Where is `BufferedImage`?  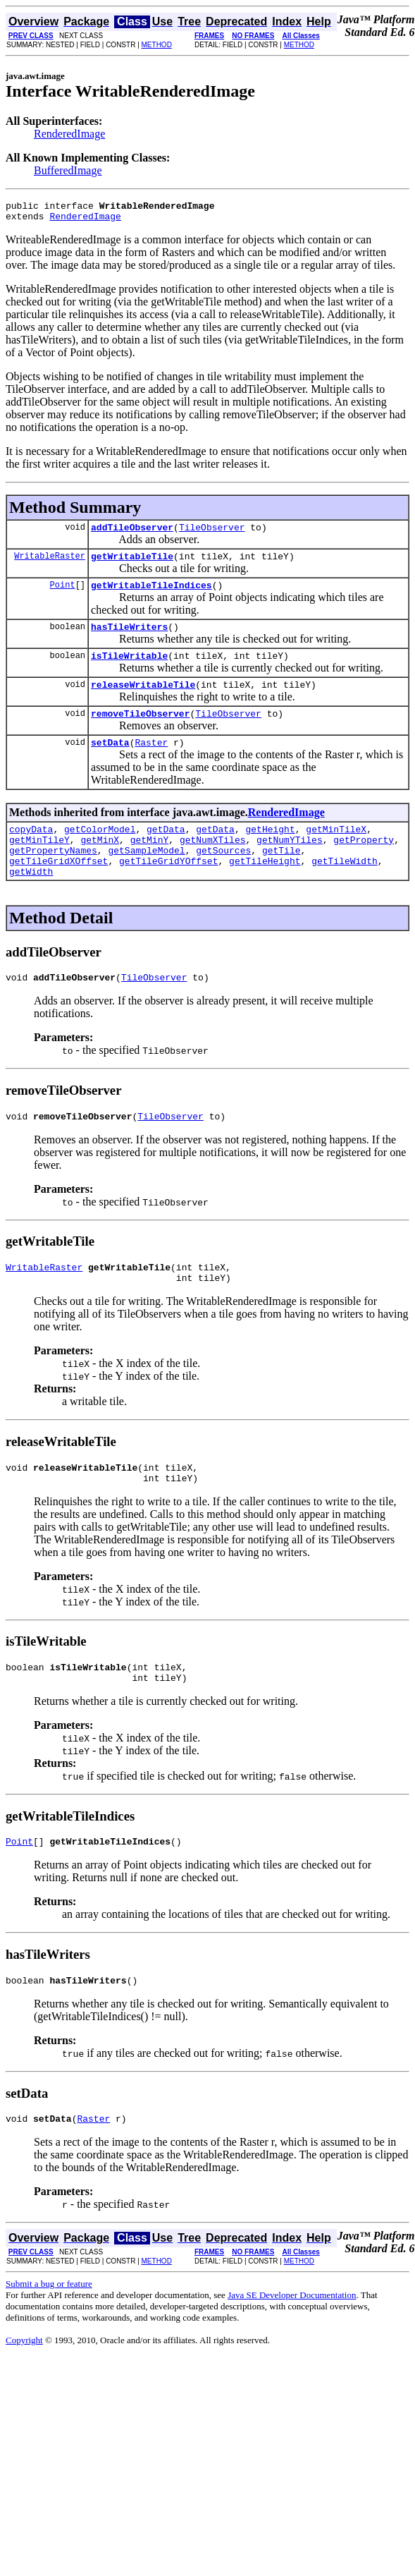 BufferedImage is located at coordinates (68, 170).